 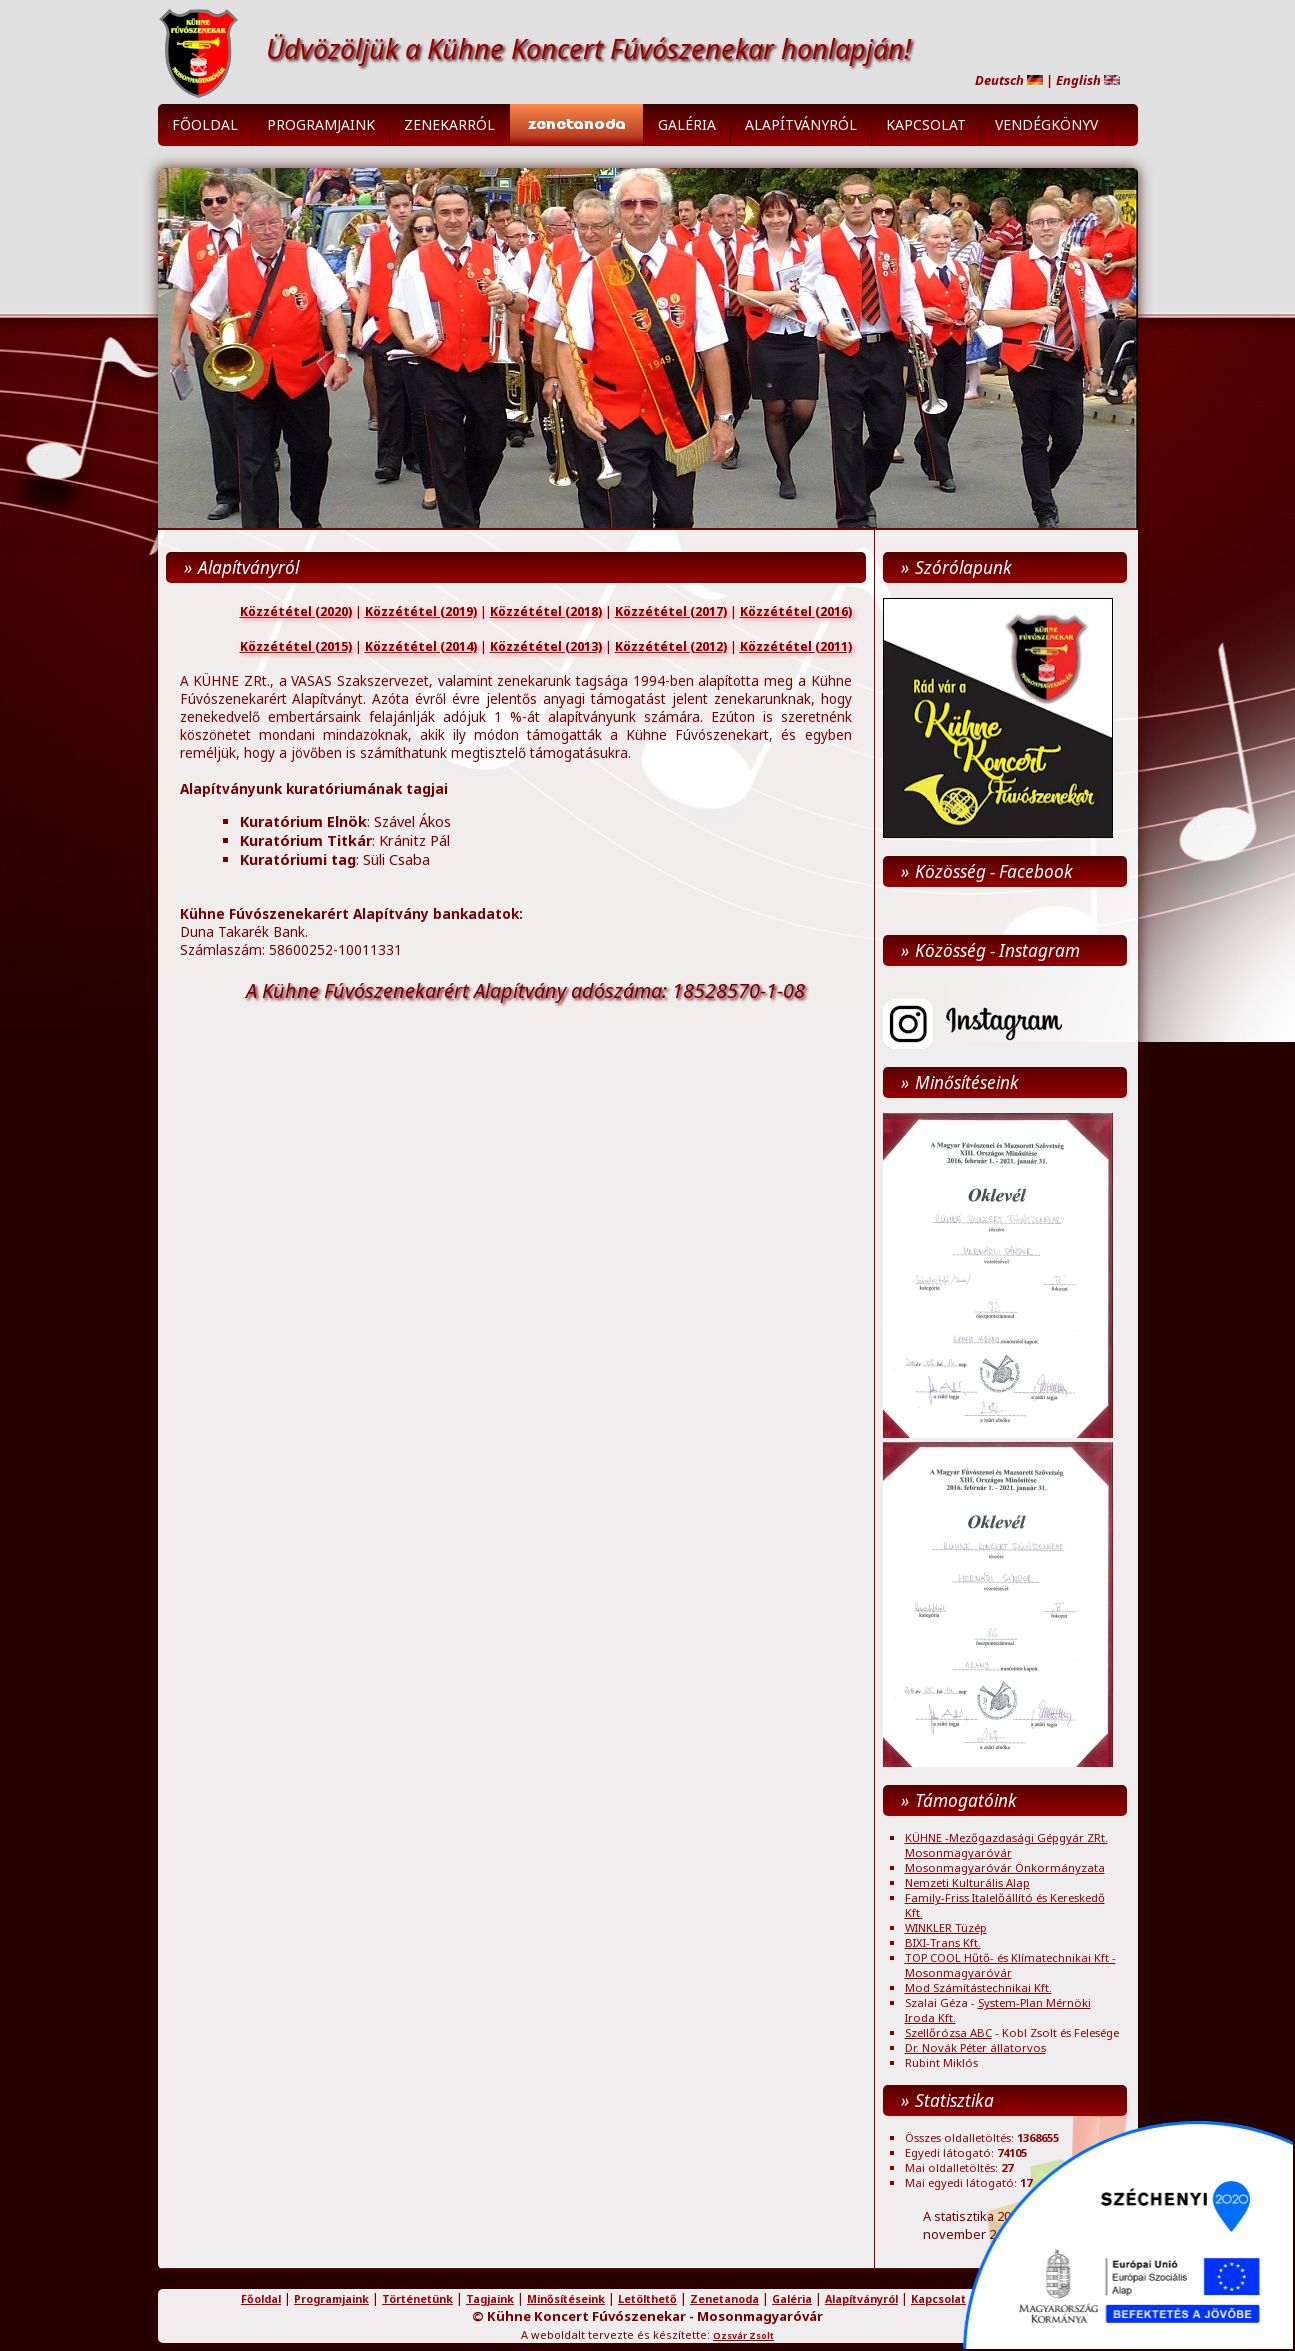 What do you see at coordinates (417, 2299) in the screenshot?
I see `Történetünk` at bounding box center [417, 2299].